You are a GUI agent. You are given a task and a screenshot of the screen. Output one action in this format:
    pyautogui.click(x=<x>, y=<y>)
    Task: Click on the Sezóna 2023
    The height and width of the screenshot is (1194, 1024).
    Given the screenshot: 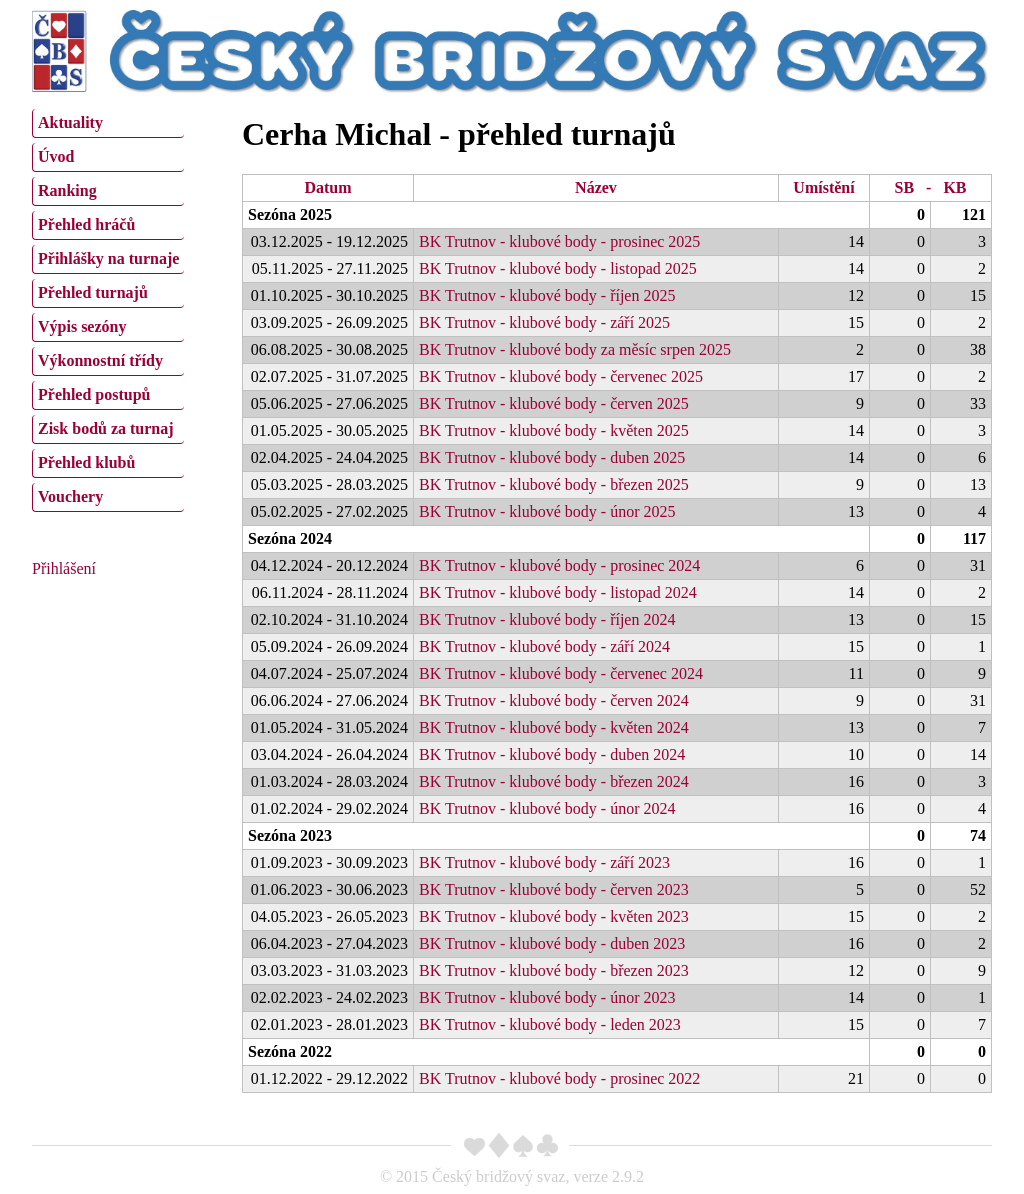 What is the action you would take?
    pyautogui.click(x=290, y=835)
    